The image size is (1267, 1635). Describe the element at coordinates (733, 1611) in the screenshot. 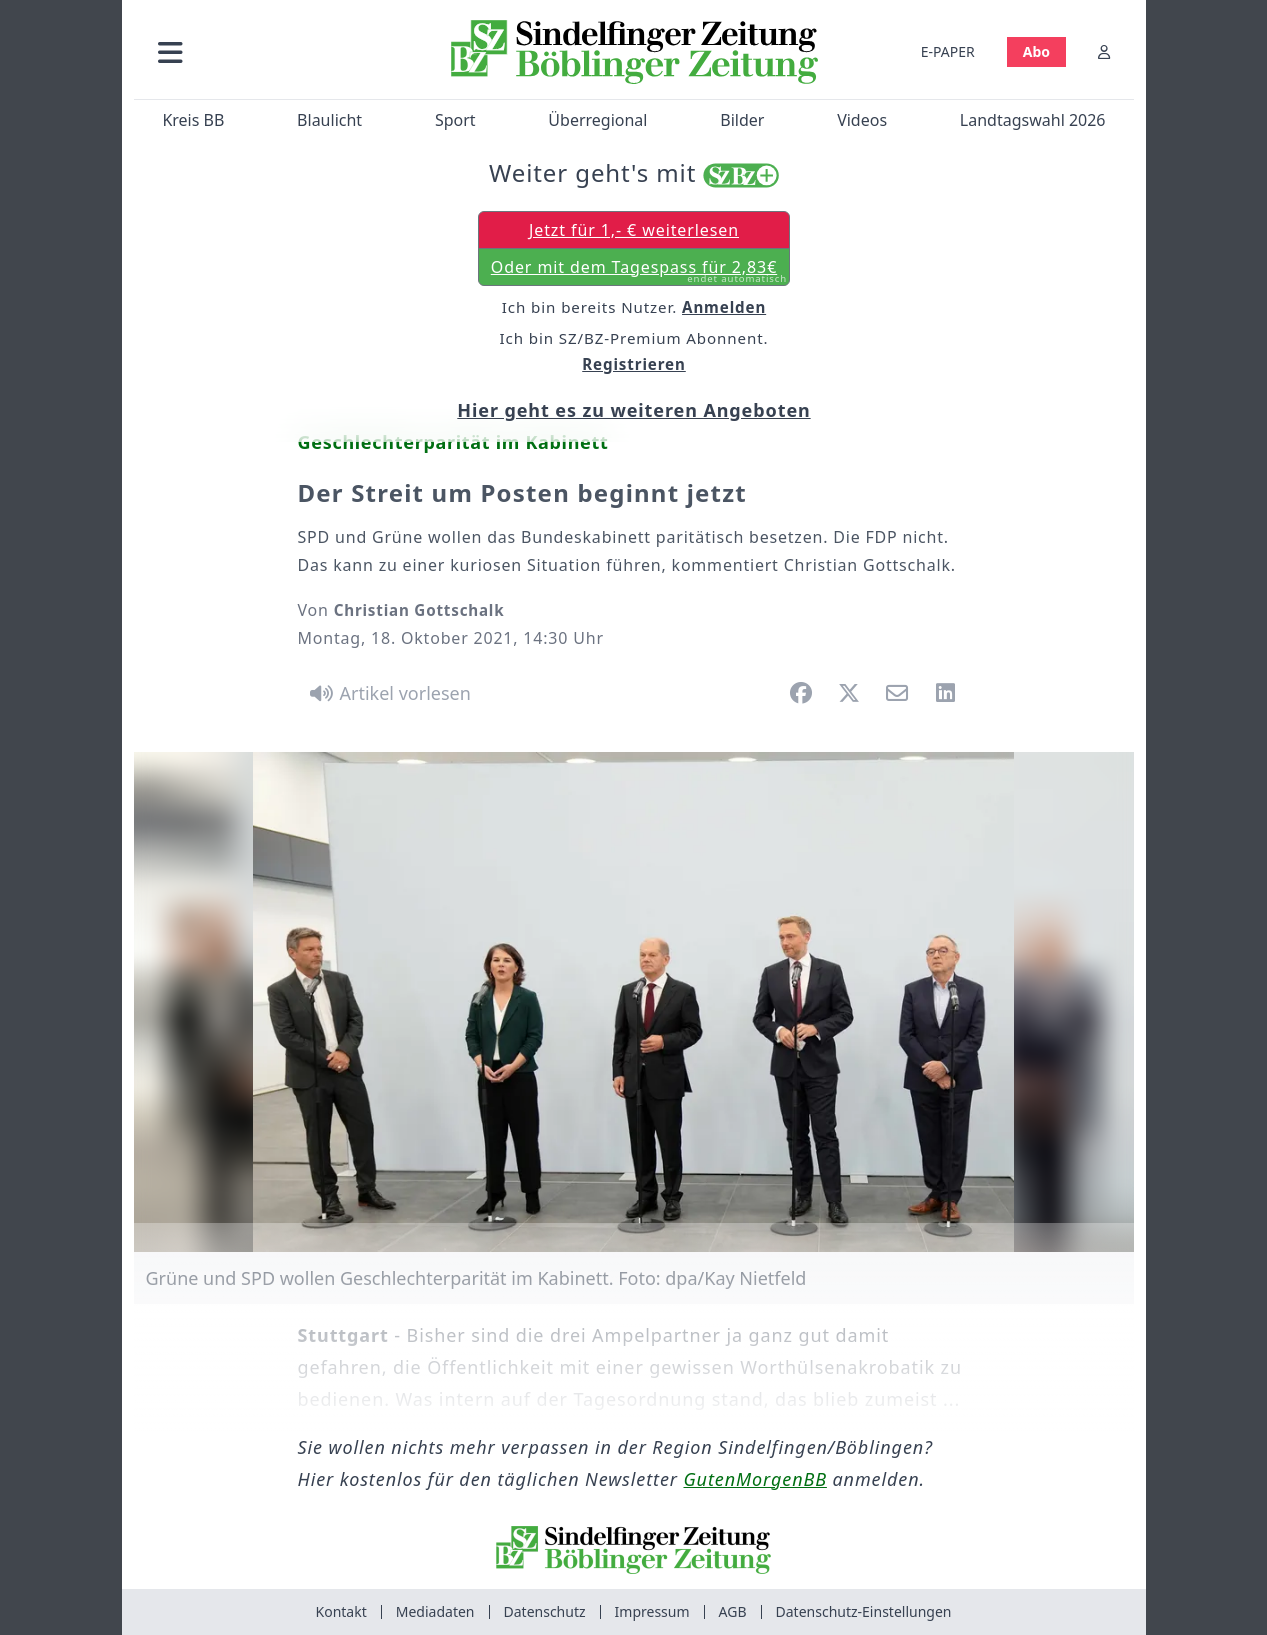

I see `AGB` at that location.